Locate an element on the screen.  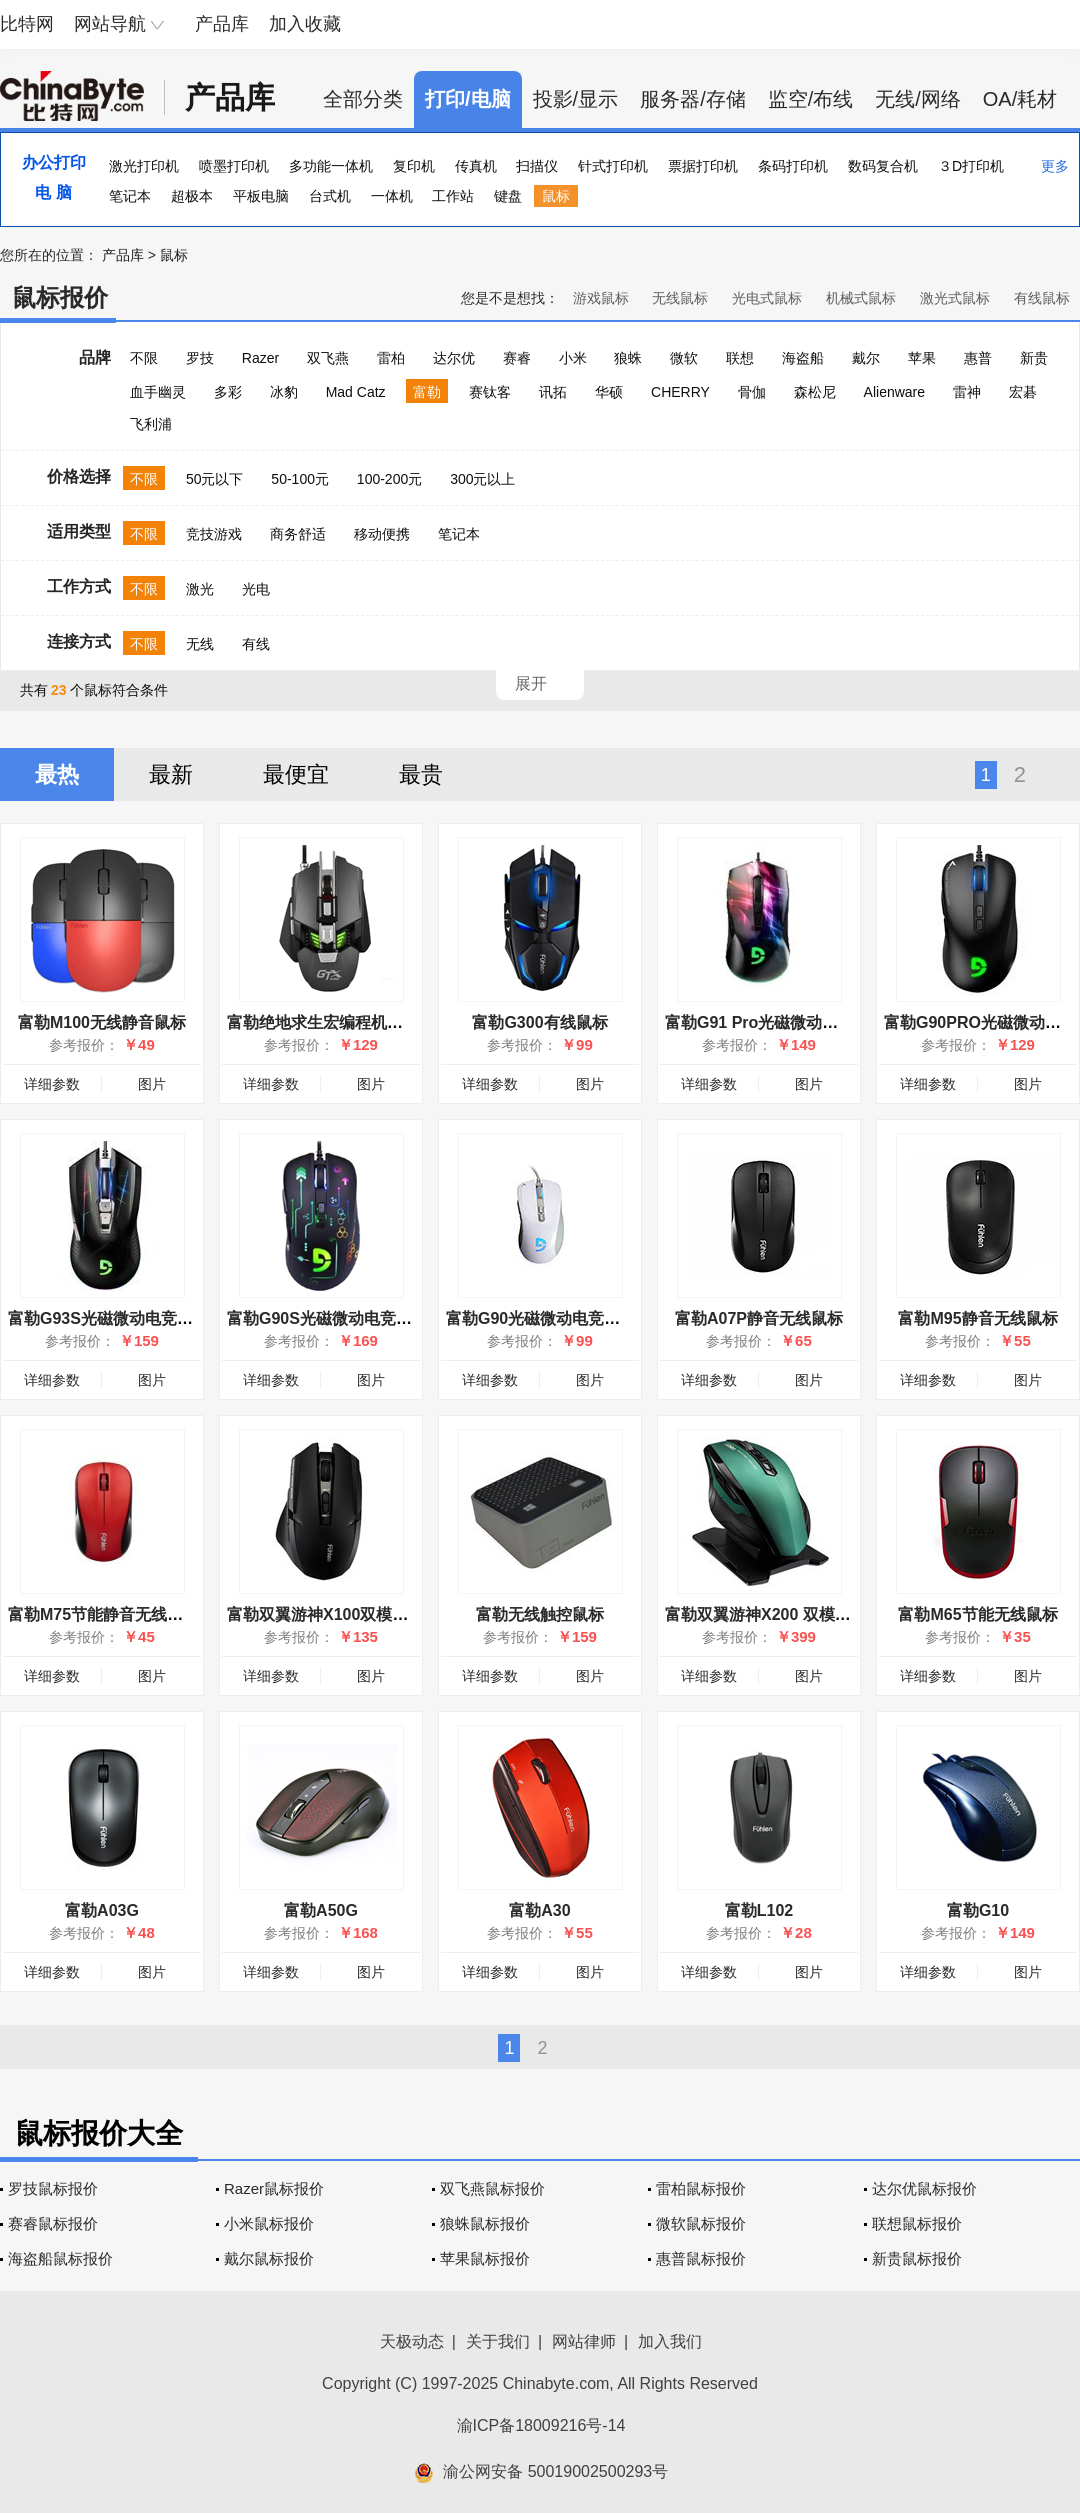
扫描仪 is located at coordinates (537, 166).